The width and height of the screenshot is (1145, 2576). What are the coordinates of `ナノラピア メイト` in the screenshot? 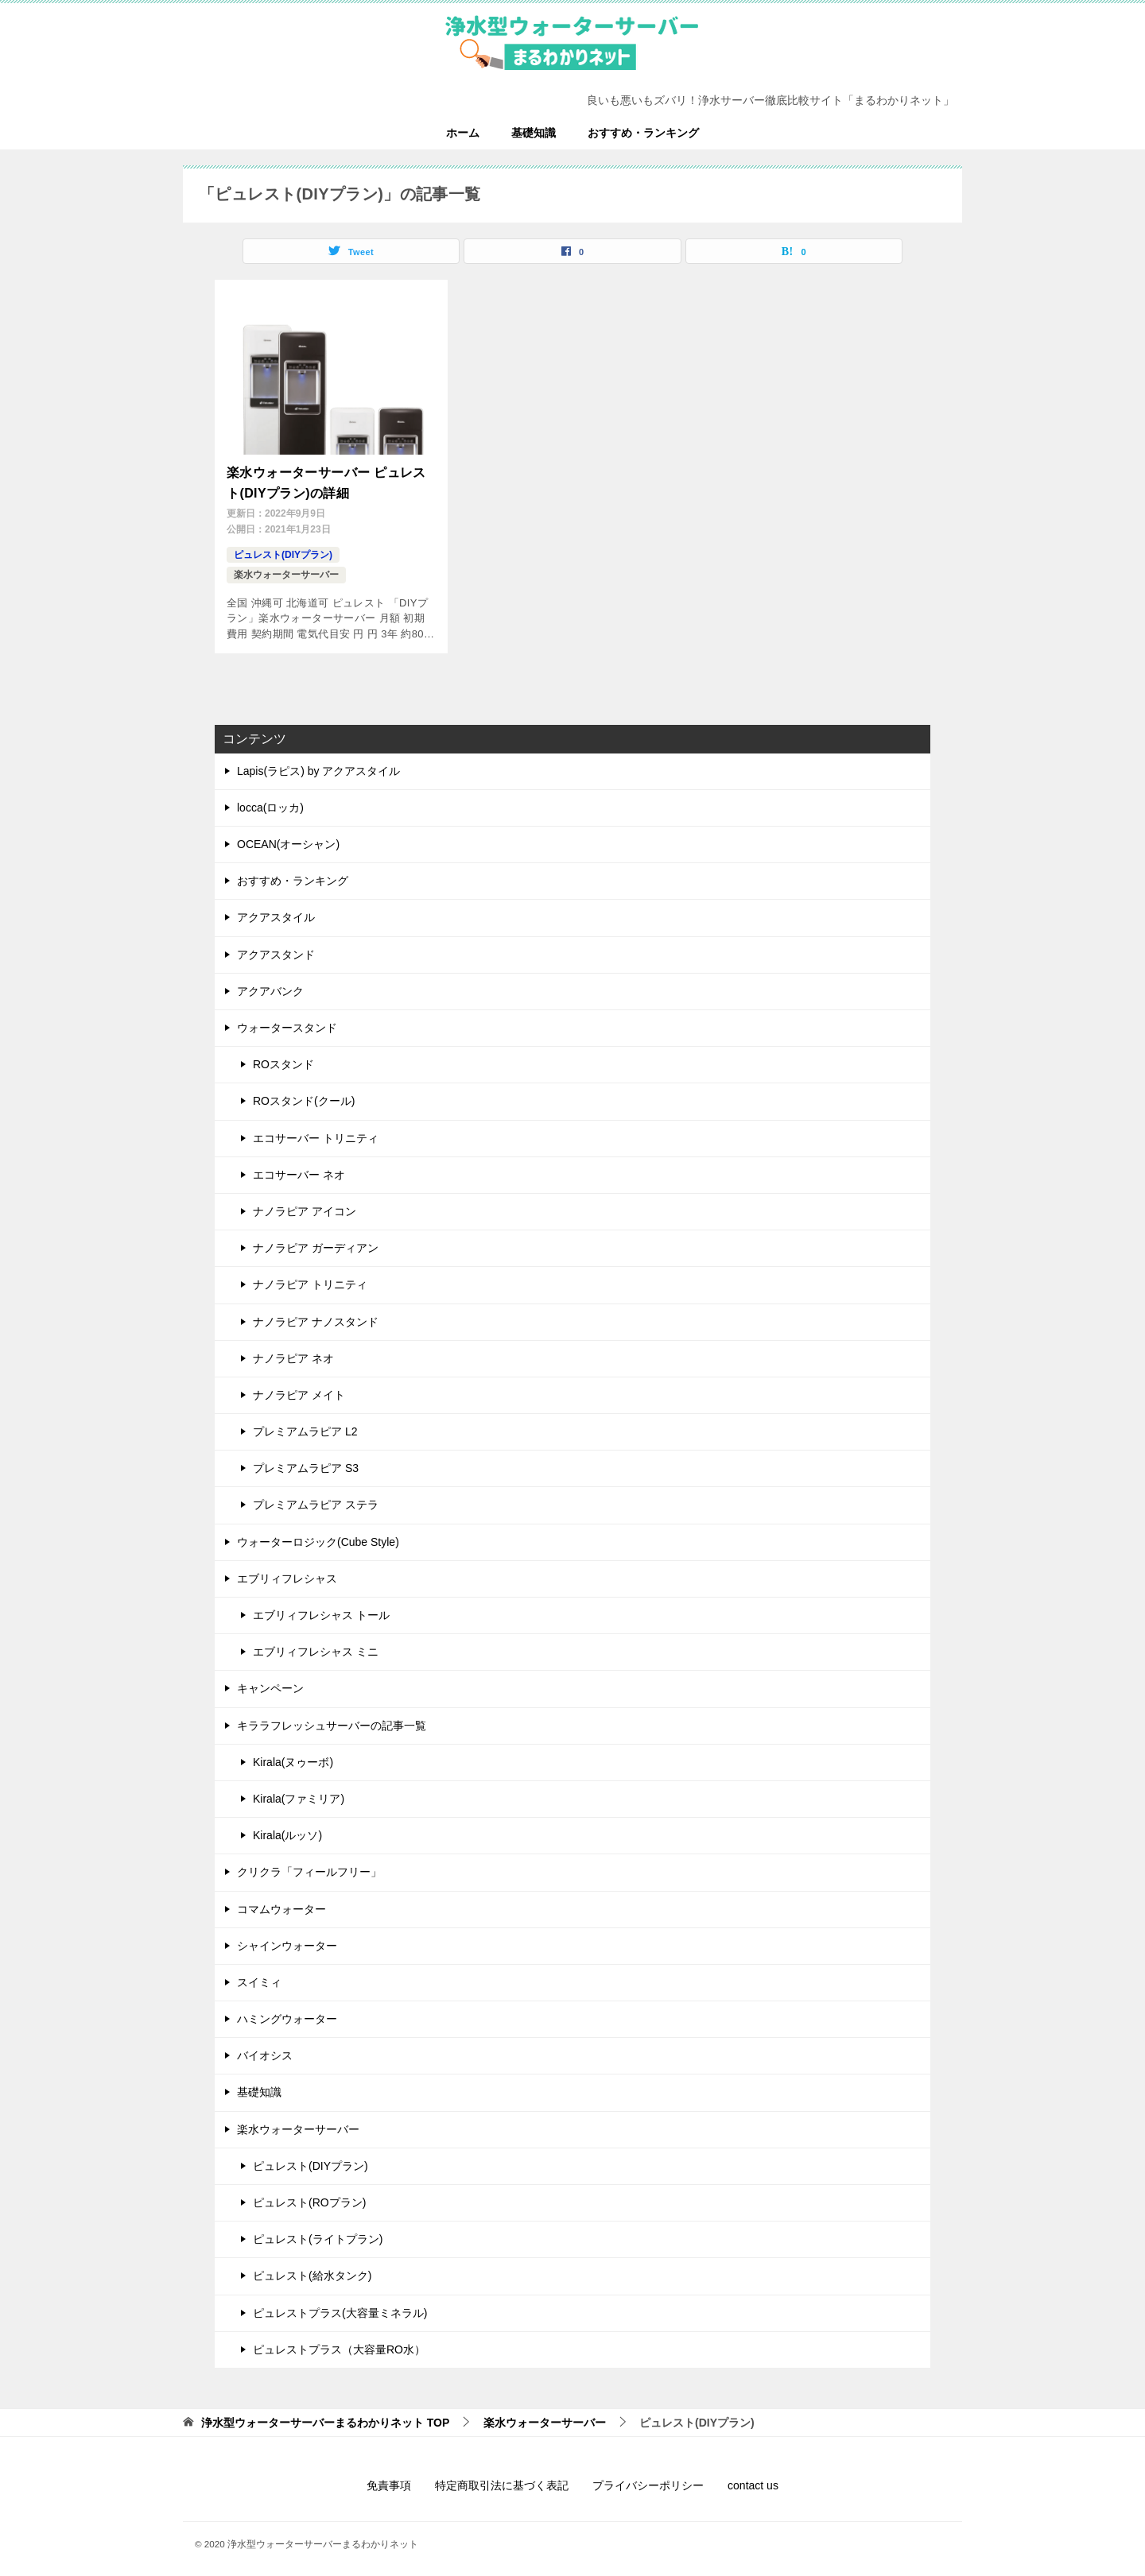 It's located at (299, 1389).